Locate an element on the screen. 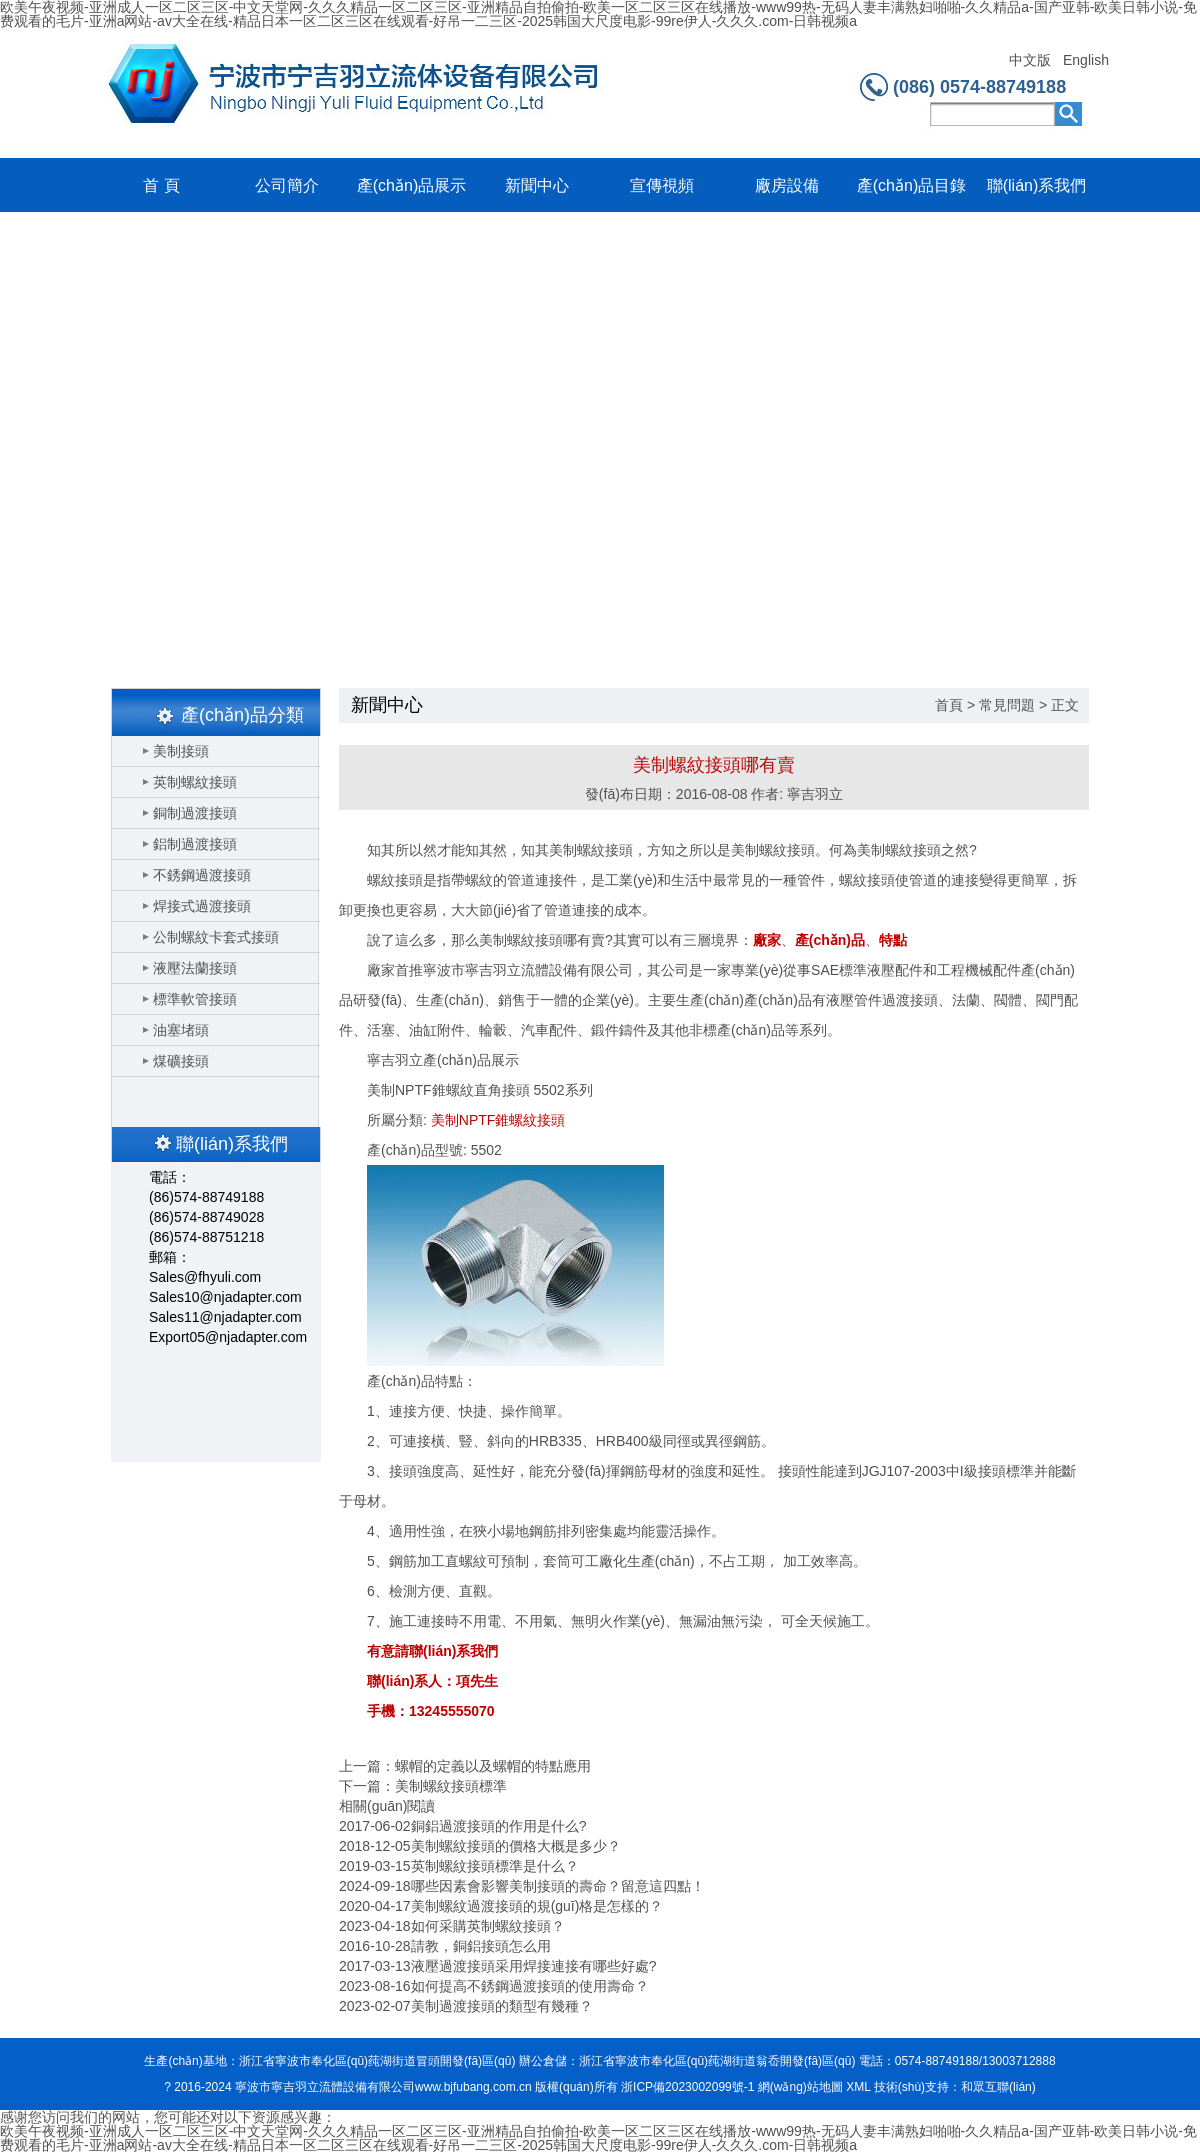 The image size is (1200, 2152). 美制螺紋接頭的價格大概是多少？ is located at coordinates (516, 1846).